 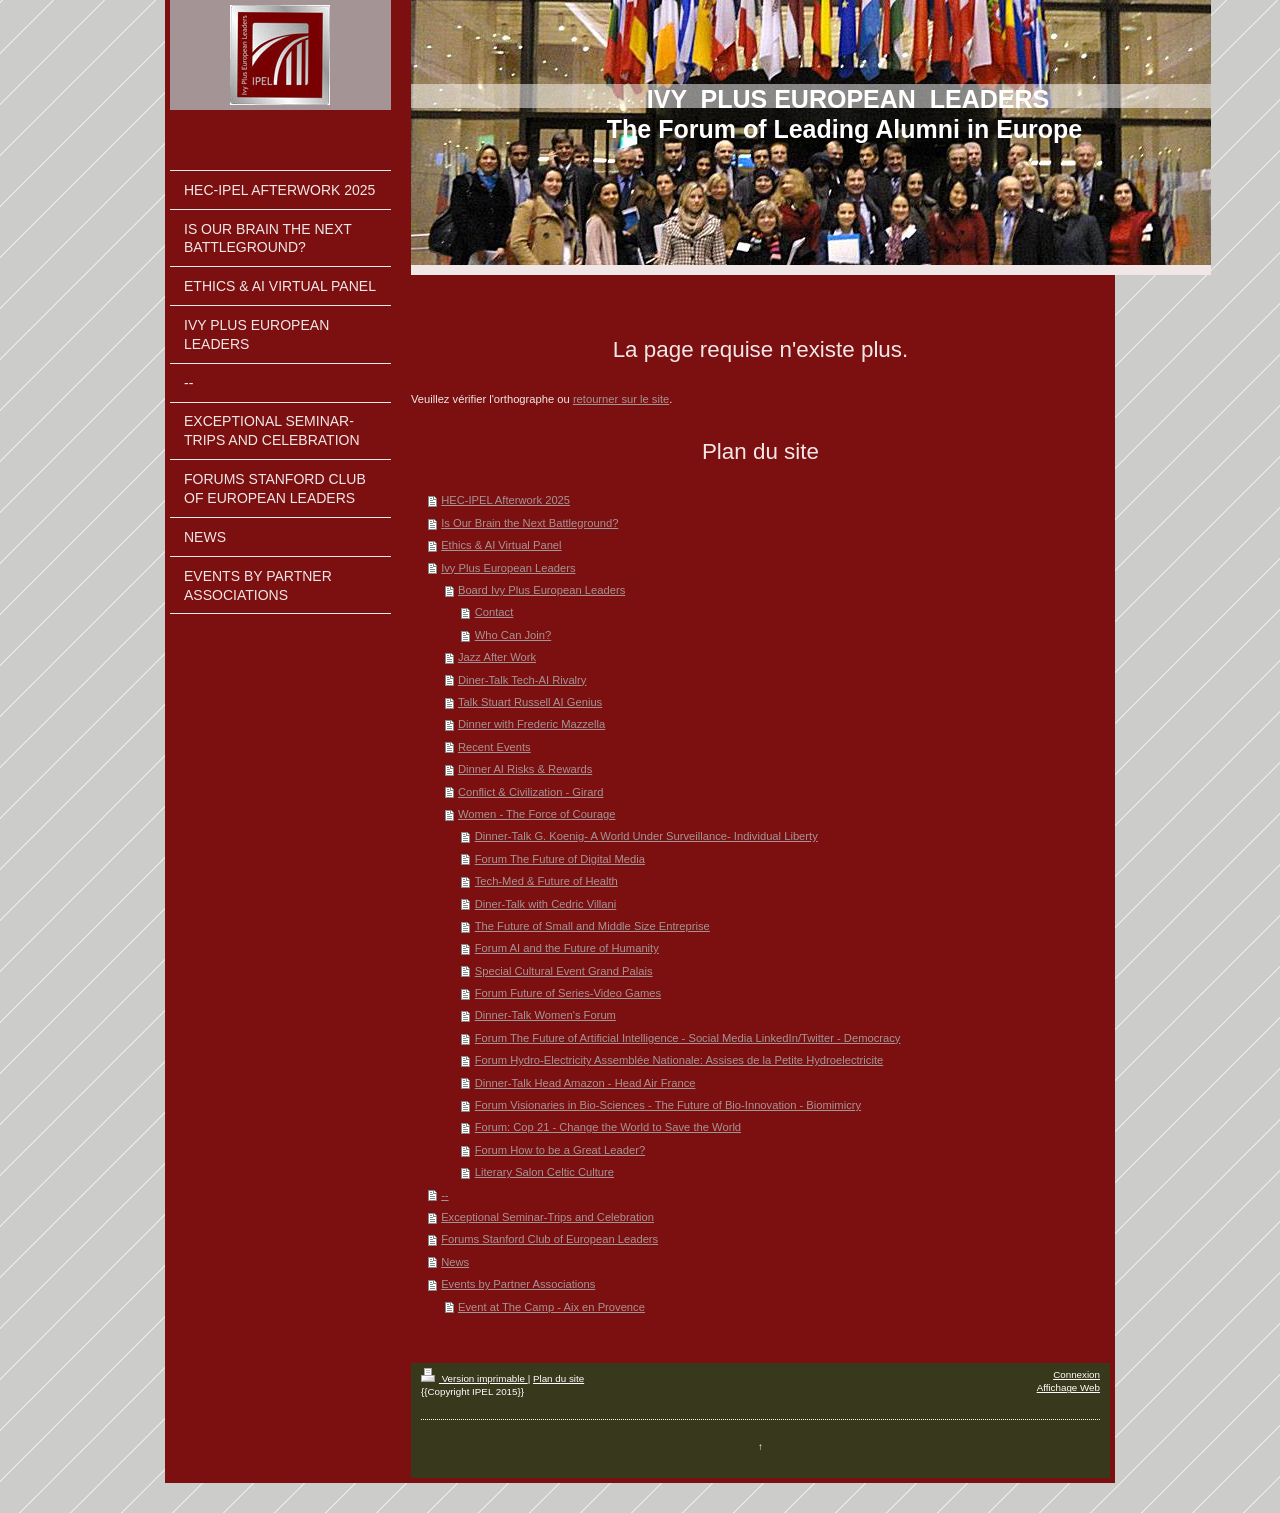 I want to click on Dinner AI Risks & Rewards, so click(x=525, y=769).